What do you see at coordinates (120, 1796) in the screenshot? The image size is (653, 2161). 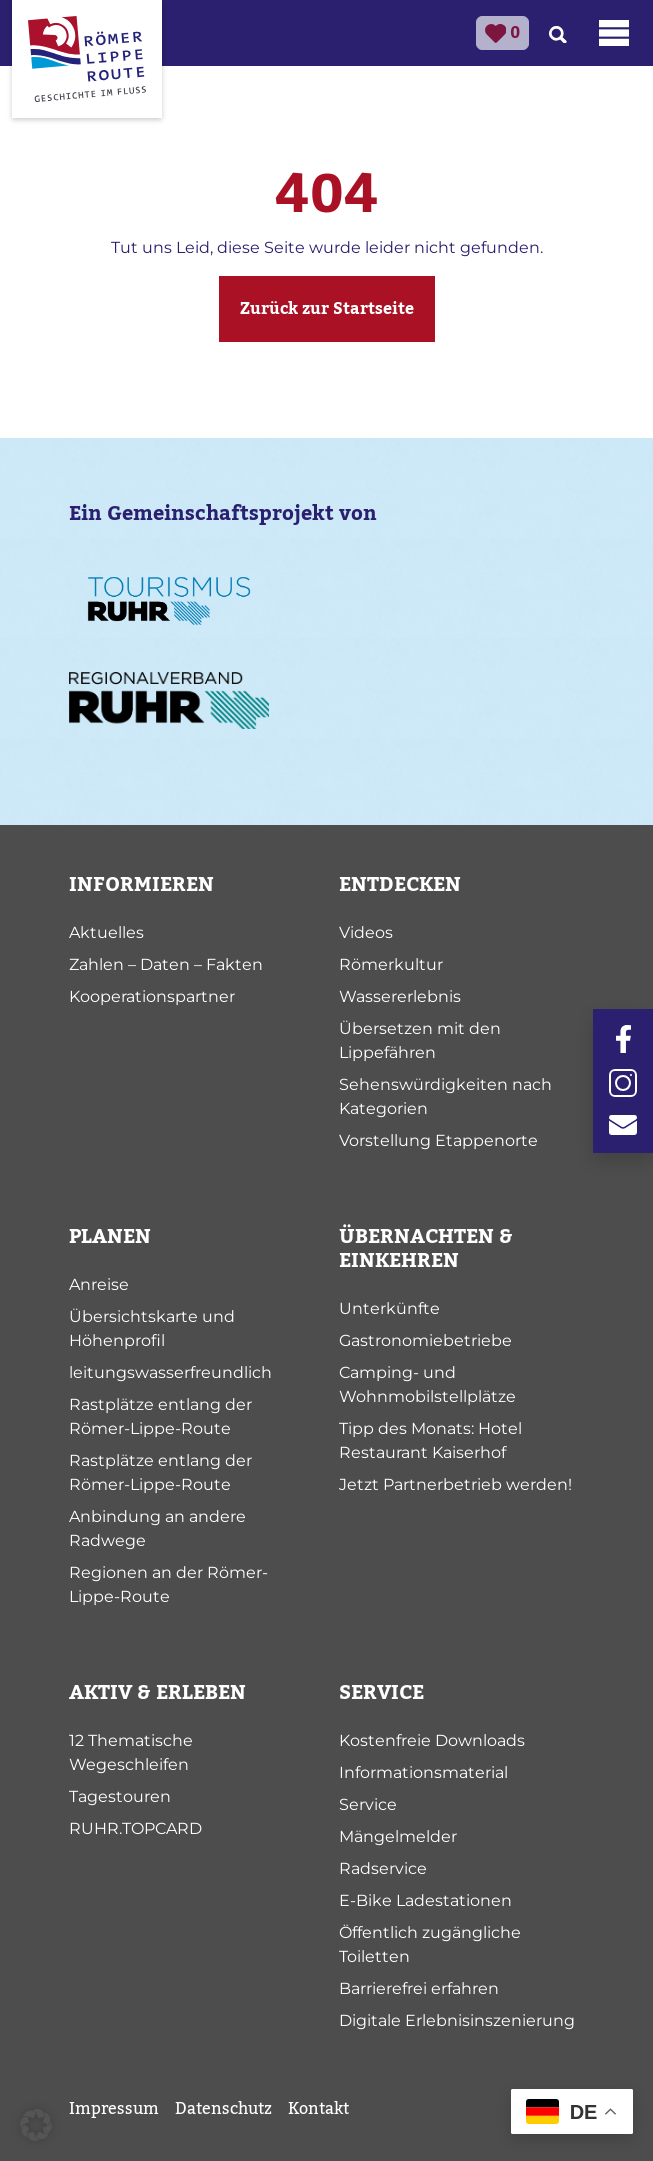 I see `Tagestouren` at bounding box center [120, 1796].